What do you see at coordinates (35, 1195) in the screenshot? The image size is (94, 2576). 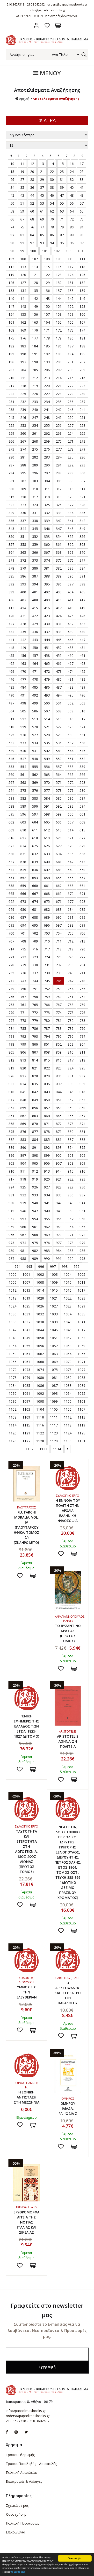 I see `933` at bounding box center [35, 1195].